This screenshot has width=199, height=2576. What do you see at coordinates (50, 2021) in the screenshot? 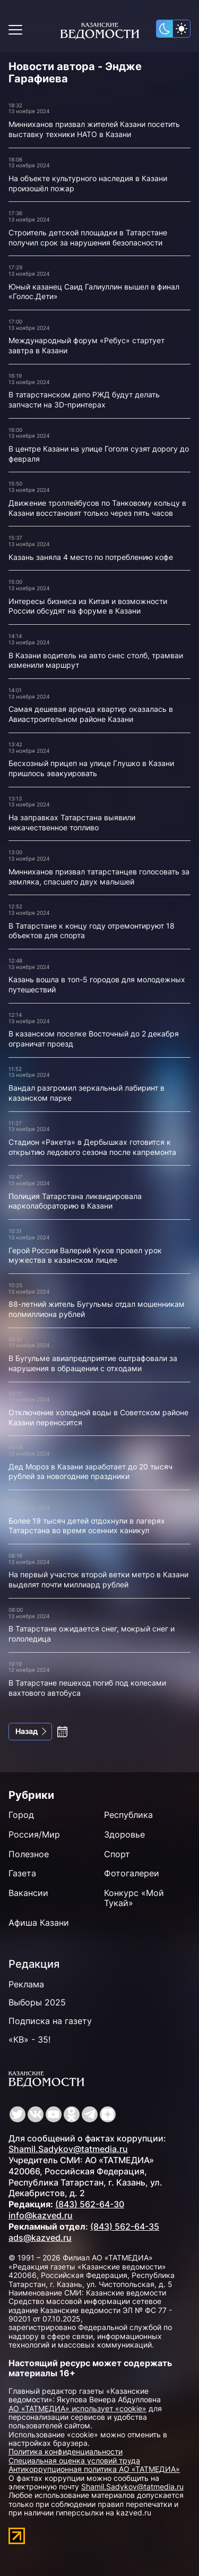
I see `Подписка на газету` at bounding box center [50, 2021].